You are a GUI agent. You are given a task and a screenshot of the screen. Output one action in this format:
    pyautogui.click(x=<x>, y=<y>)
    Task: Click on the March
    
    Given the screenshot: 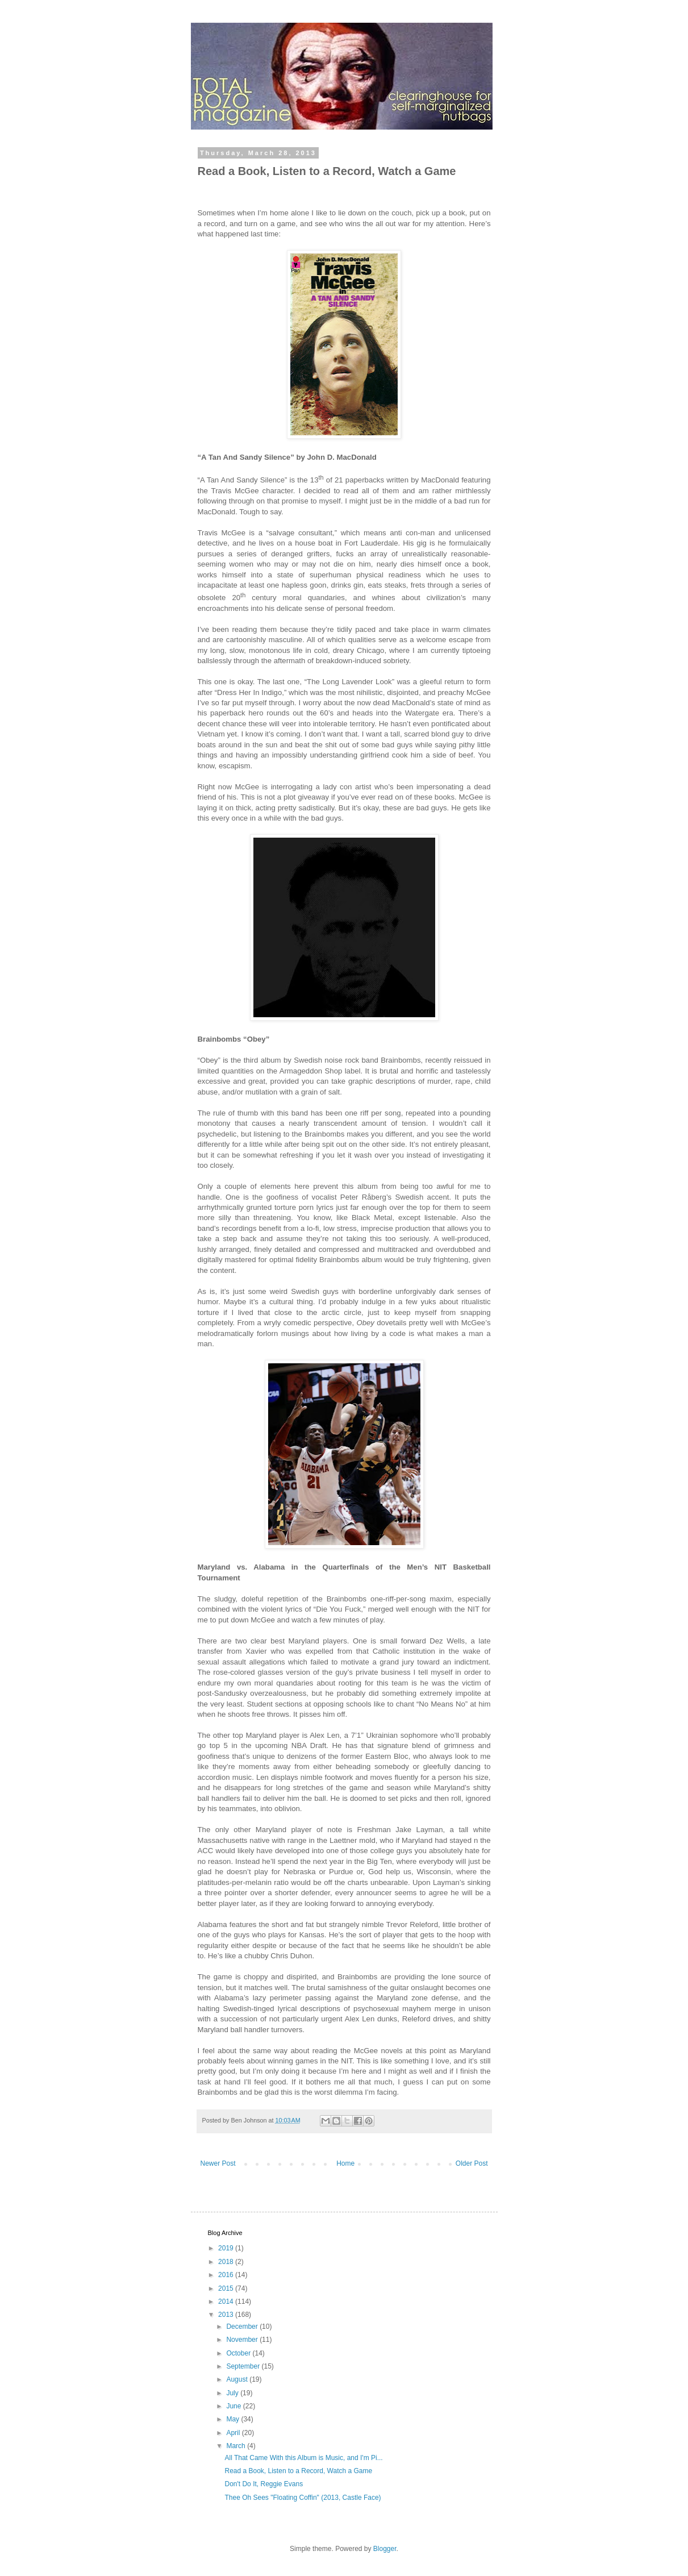 What is the action you would take?
    pyautogui.click(x=236, y=2446)
    